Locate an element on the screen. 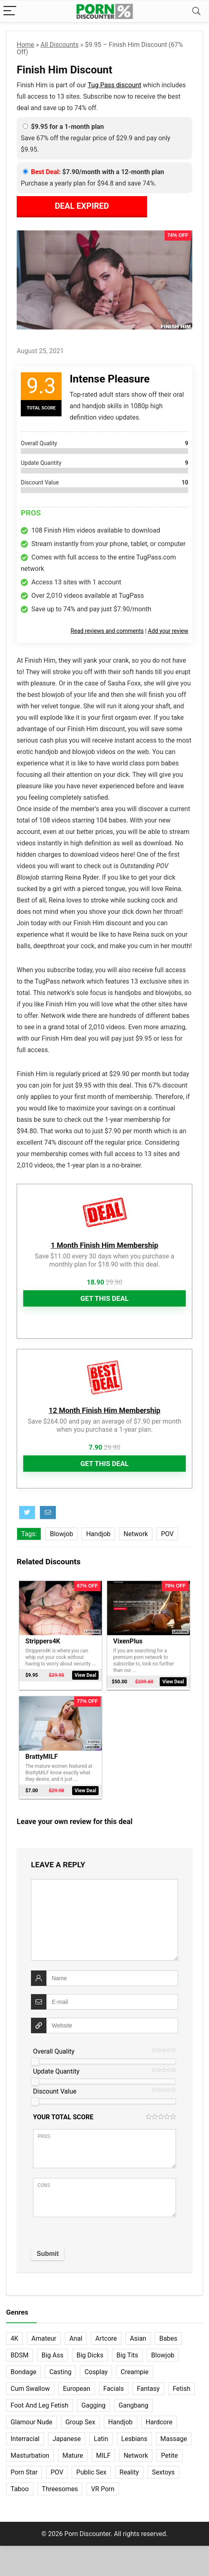 The width and height of the screenshot is (209, 2576). Network [Network (663 items)] is located at coordinates (135, 2455).